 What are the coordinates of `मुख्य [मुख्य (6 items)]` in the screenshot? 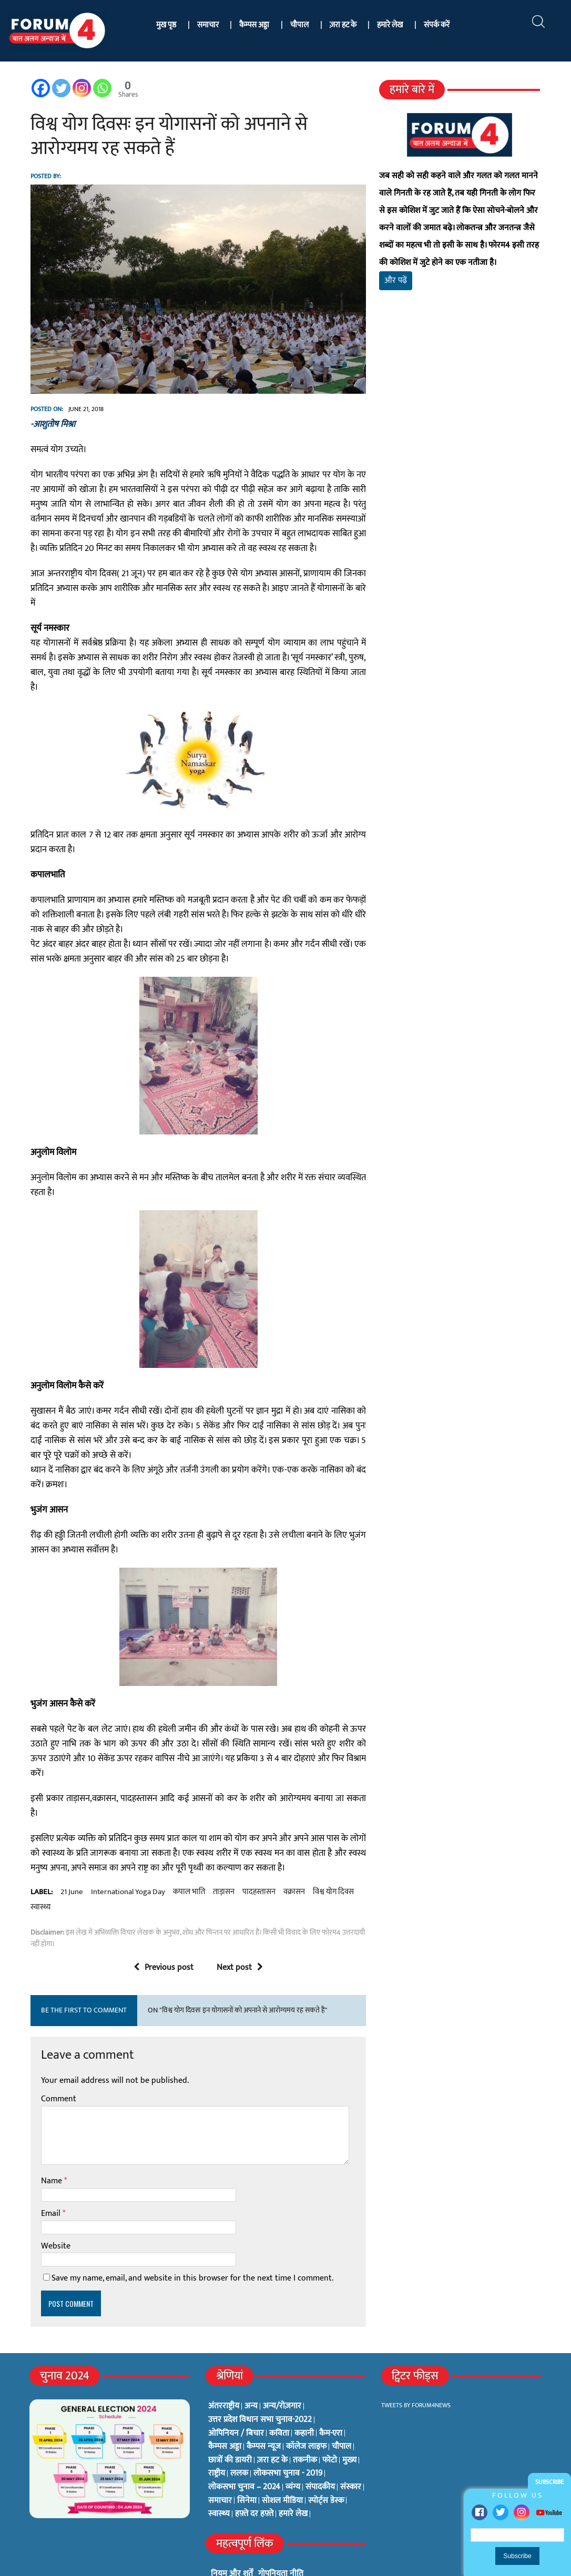 It's located at (349, 2421).